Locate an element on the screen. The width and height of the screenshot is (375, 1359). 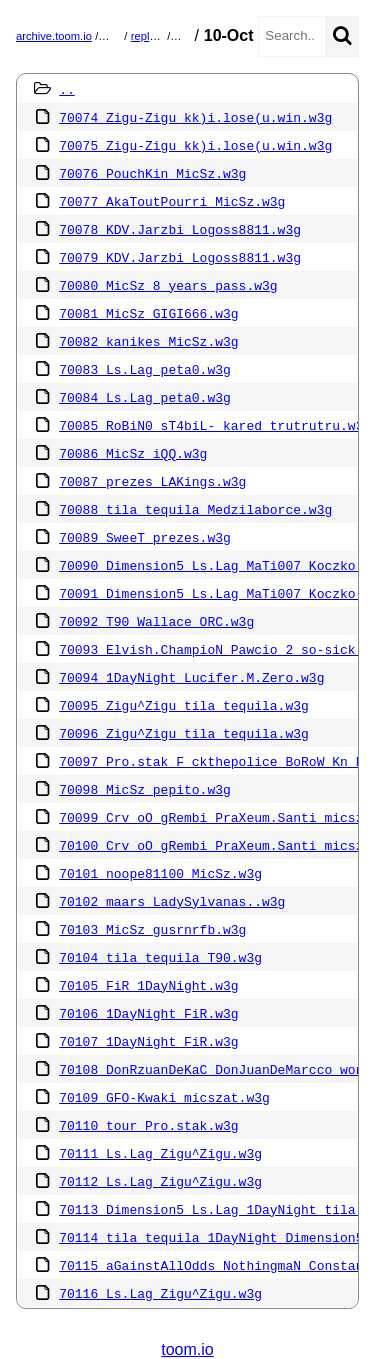
70085 RoBiN0 sT4biL- kared trutrutru.w3g is located at coordinates (215, 425).